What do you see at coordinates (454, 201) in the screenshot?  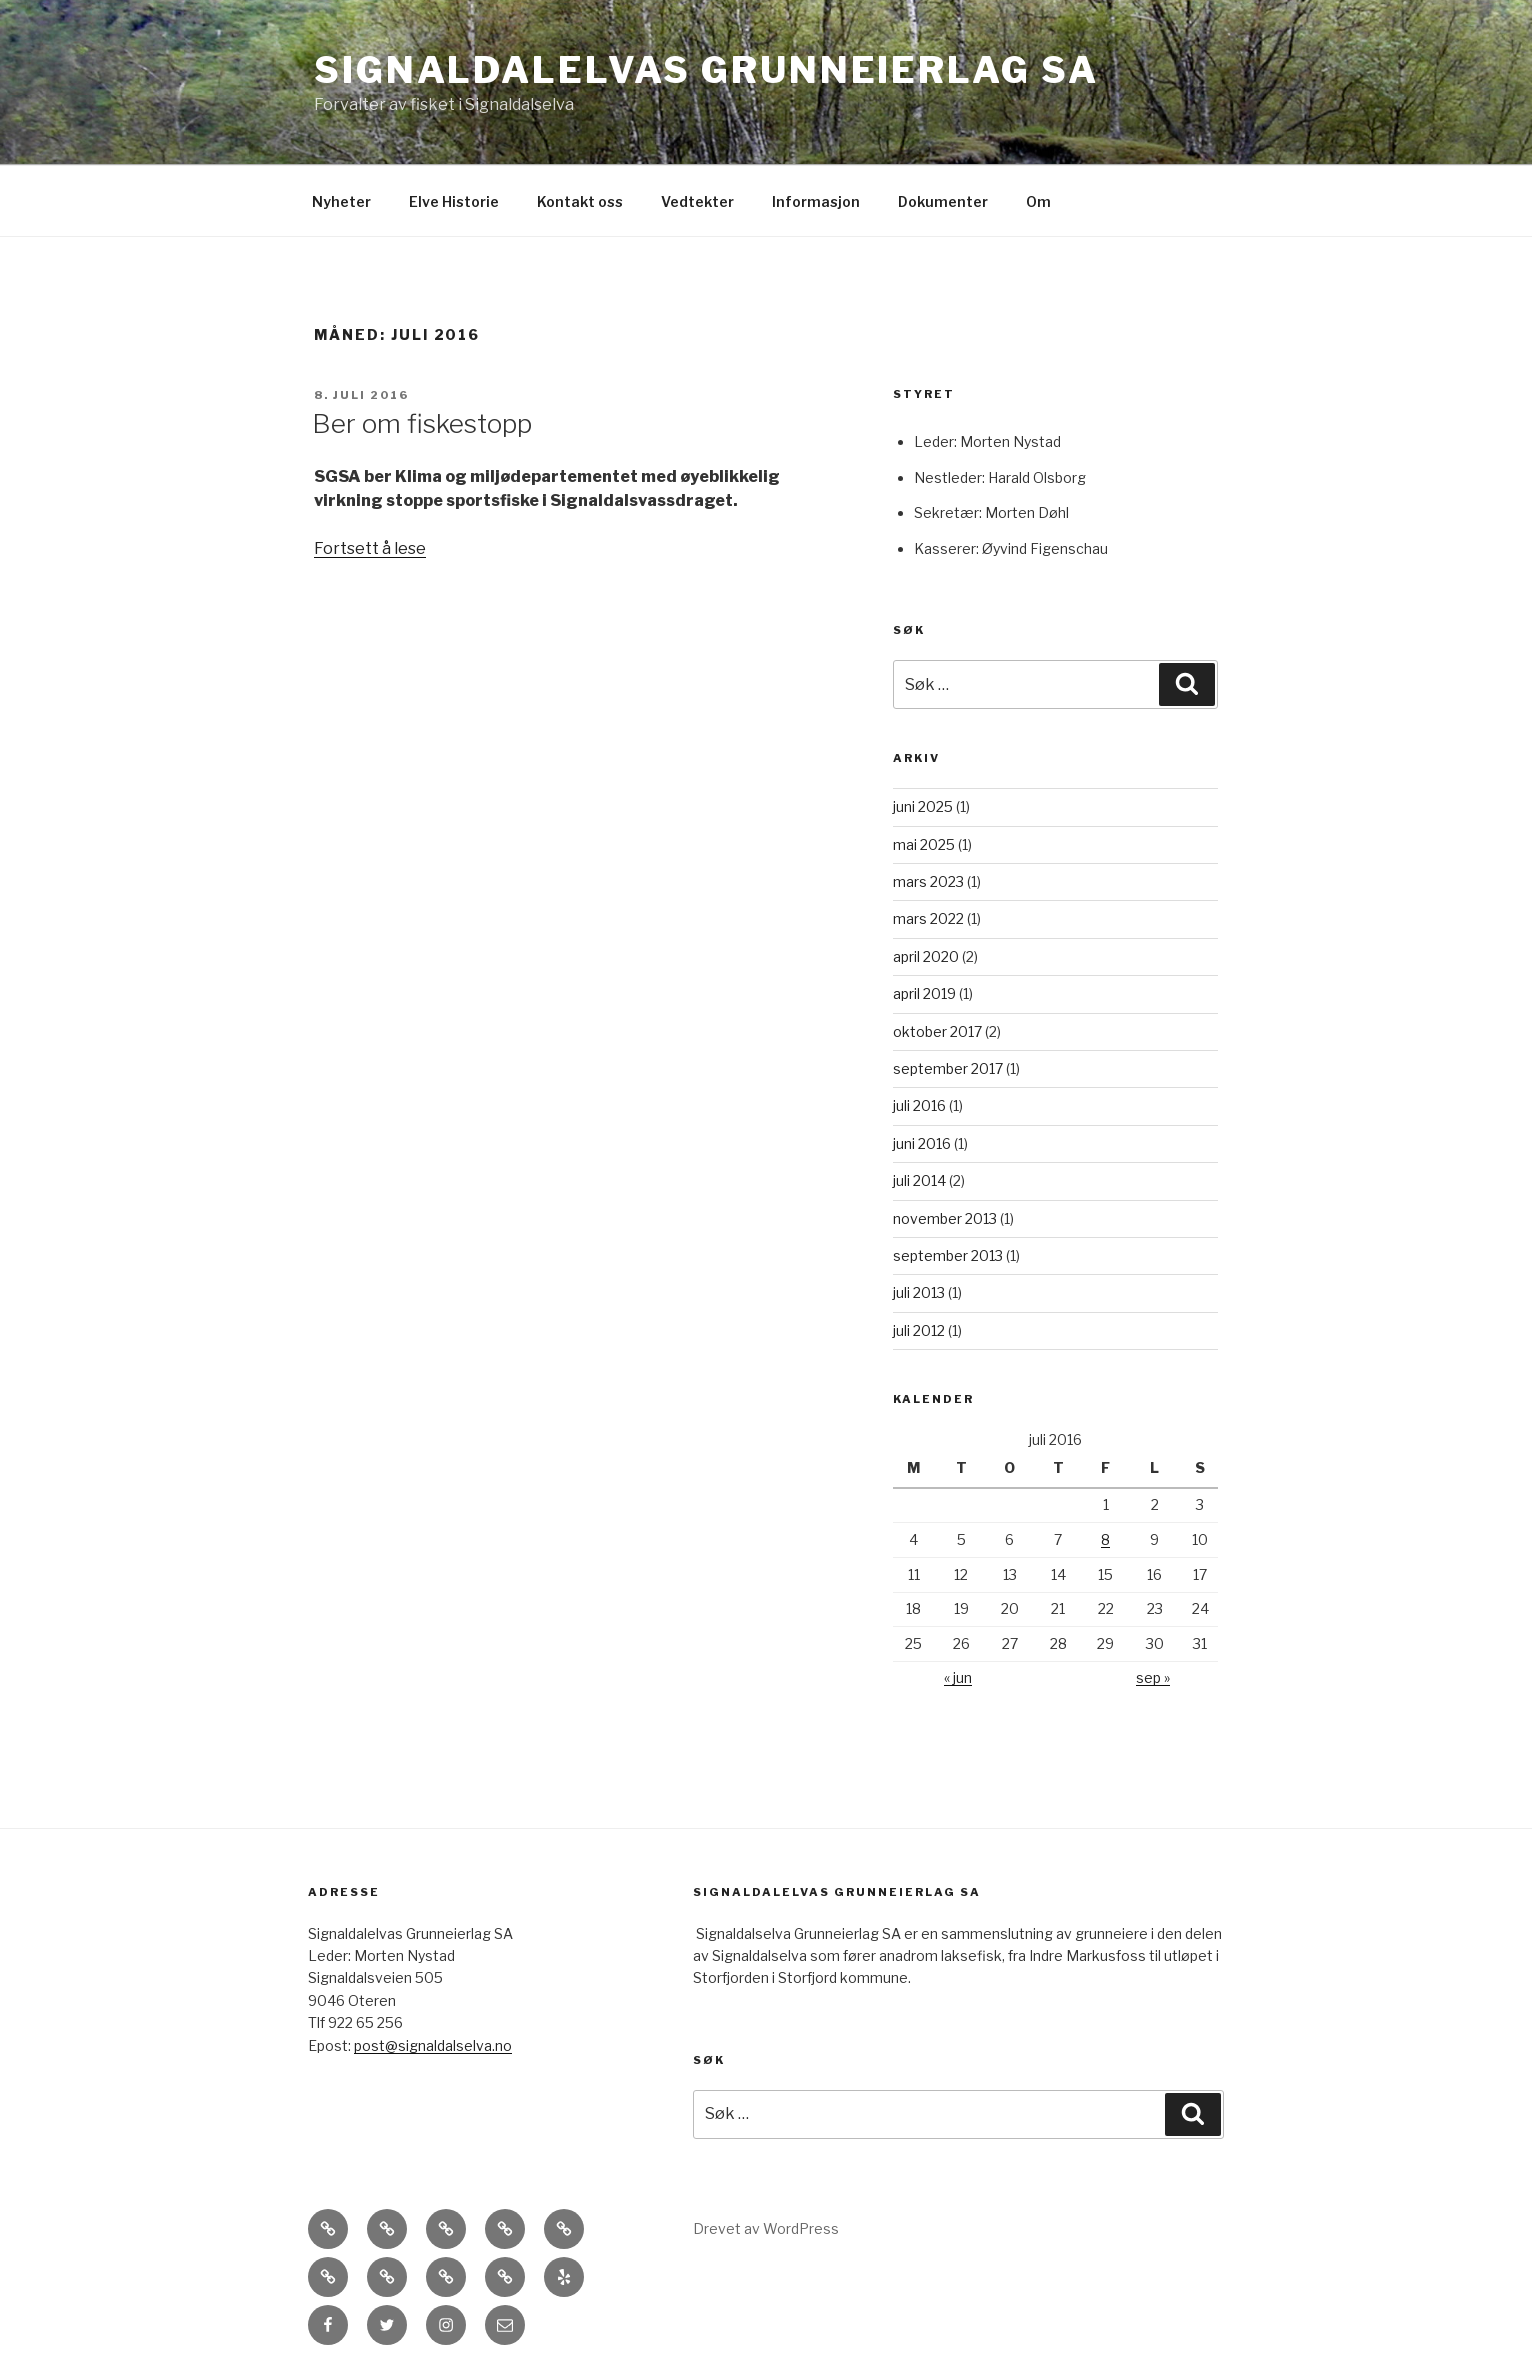 I see `Elve Historie` at bounding box center [454, 201].